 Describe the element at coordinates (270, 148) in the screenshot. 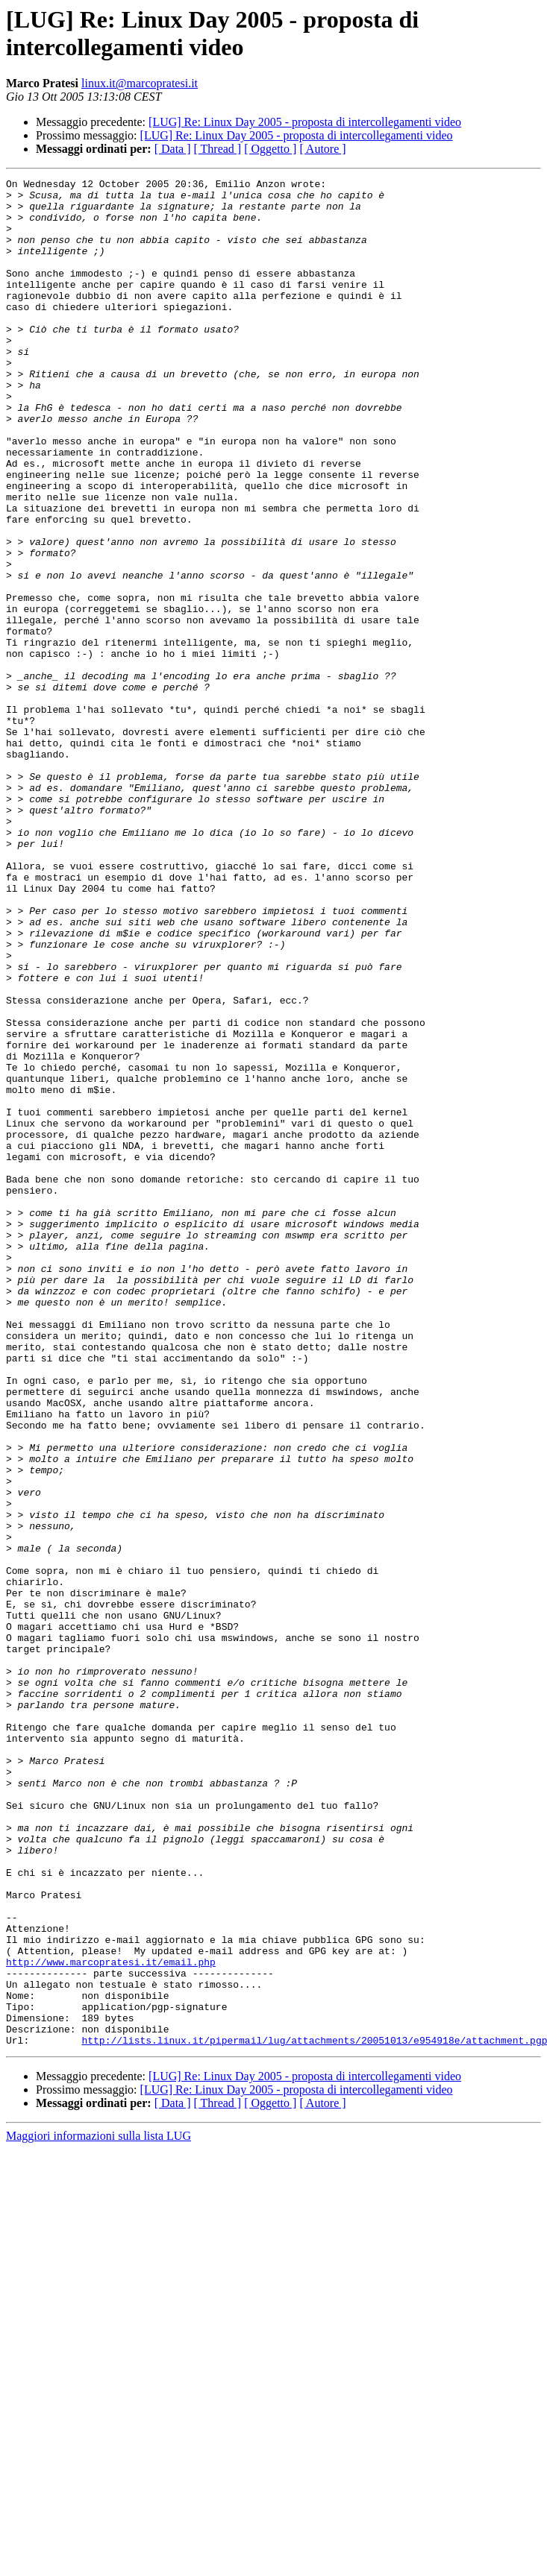

I see `[ Oggetto ]` at that location.